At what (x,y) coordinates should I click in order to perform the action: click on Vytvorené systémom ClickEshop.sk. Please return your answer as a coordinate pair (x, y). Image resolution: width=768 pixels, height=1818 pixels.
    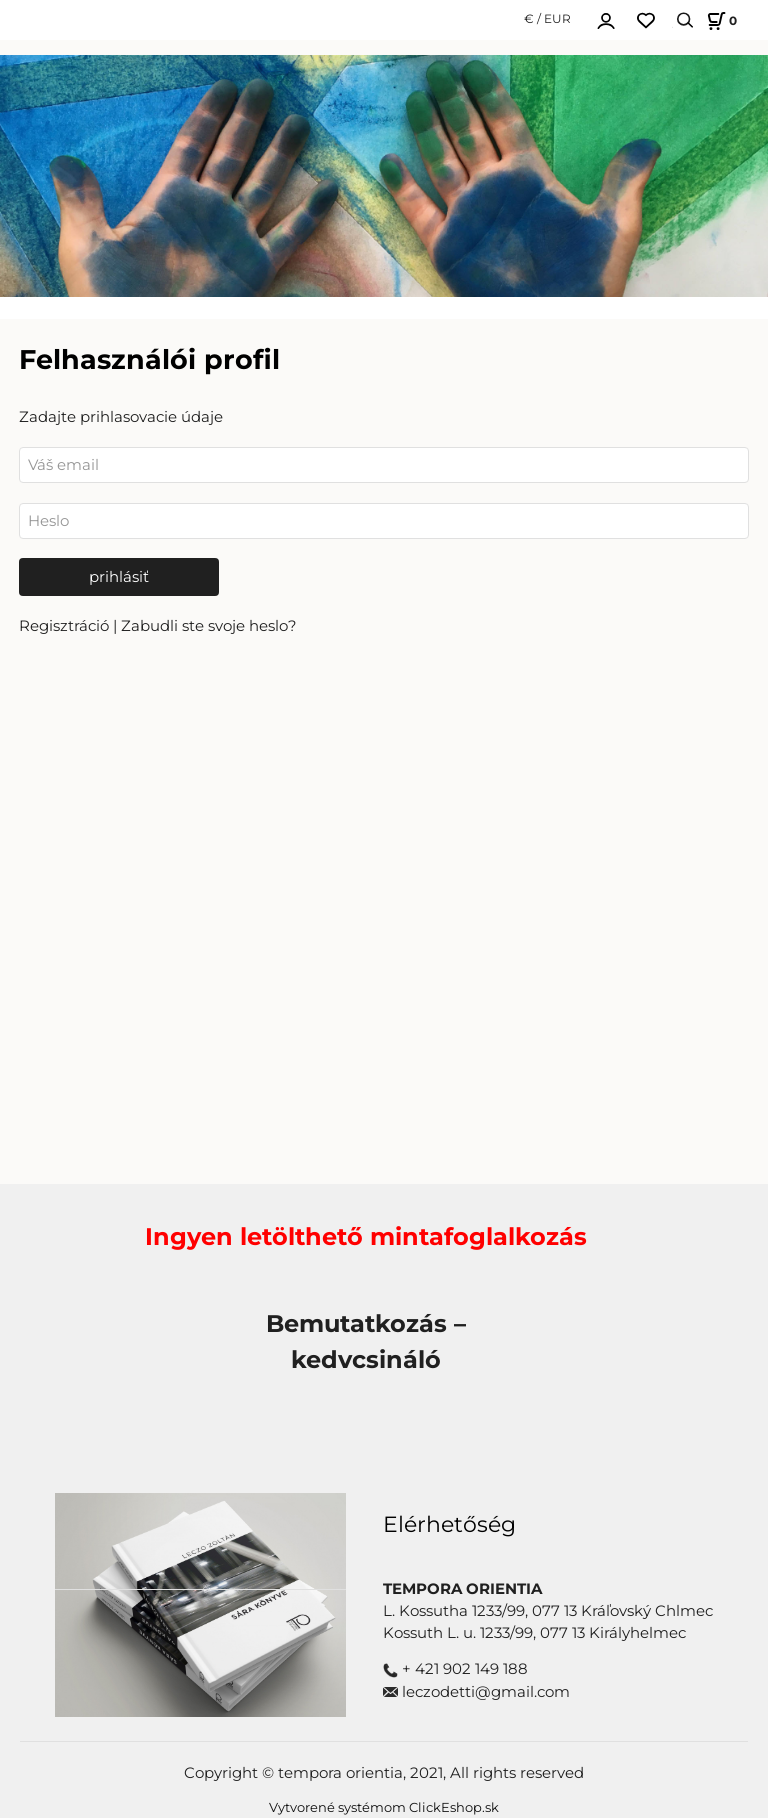
    Looking at the image, I should click on (384, 1807).